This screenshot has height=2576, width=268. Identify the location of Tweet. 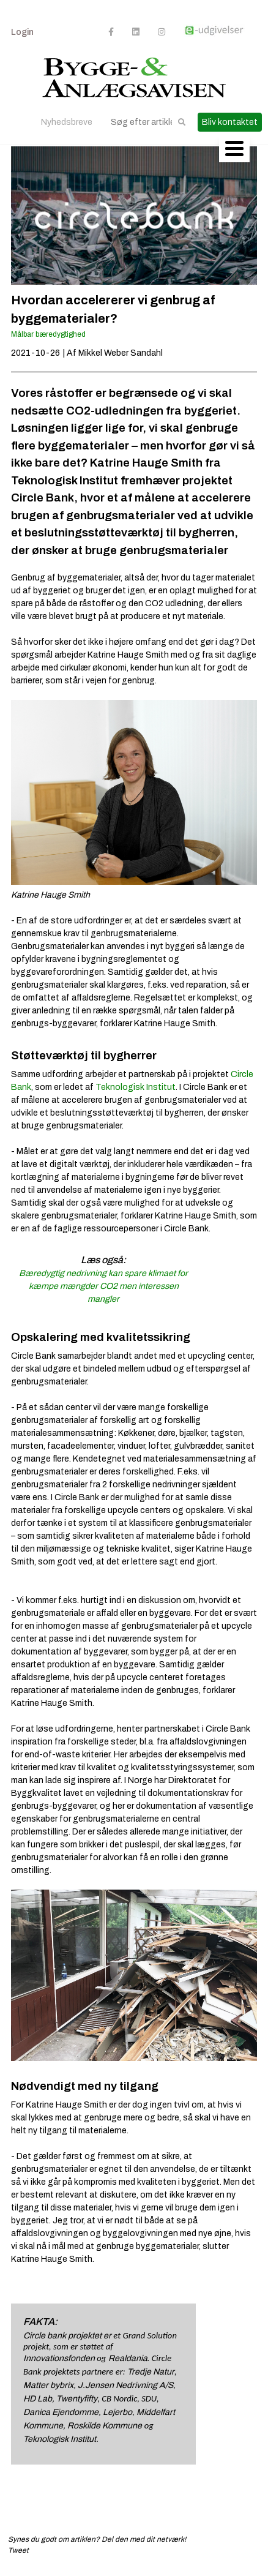
(18, 2550).